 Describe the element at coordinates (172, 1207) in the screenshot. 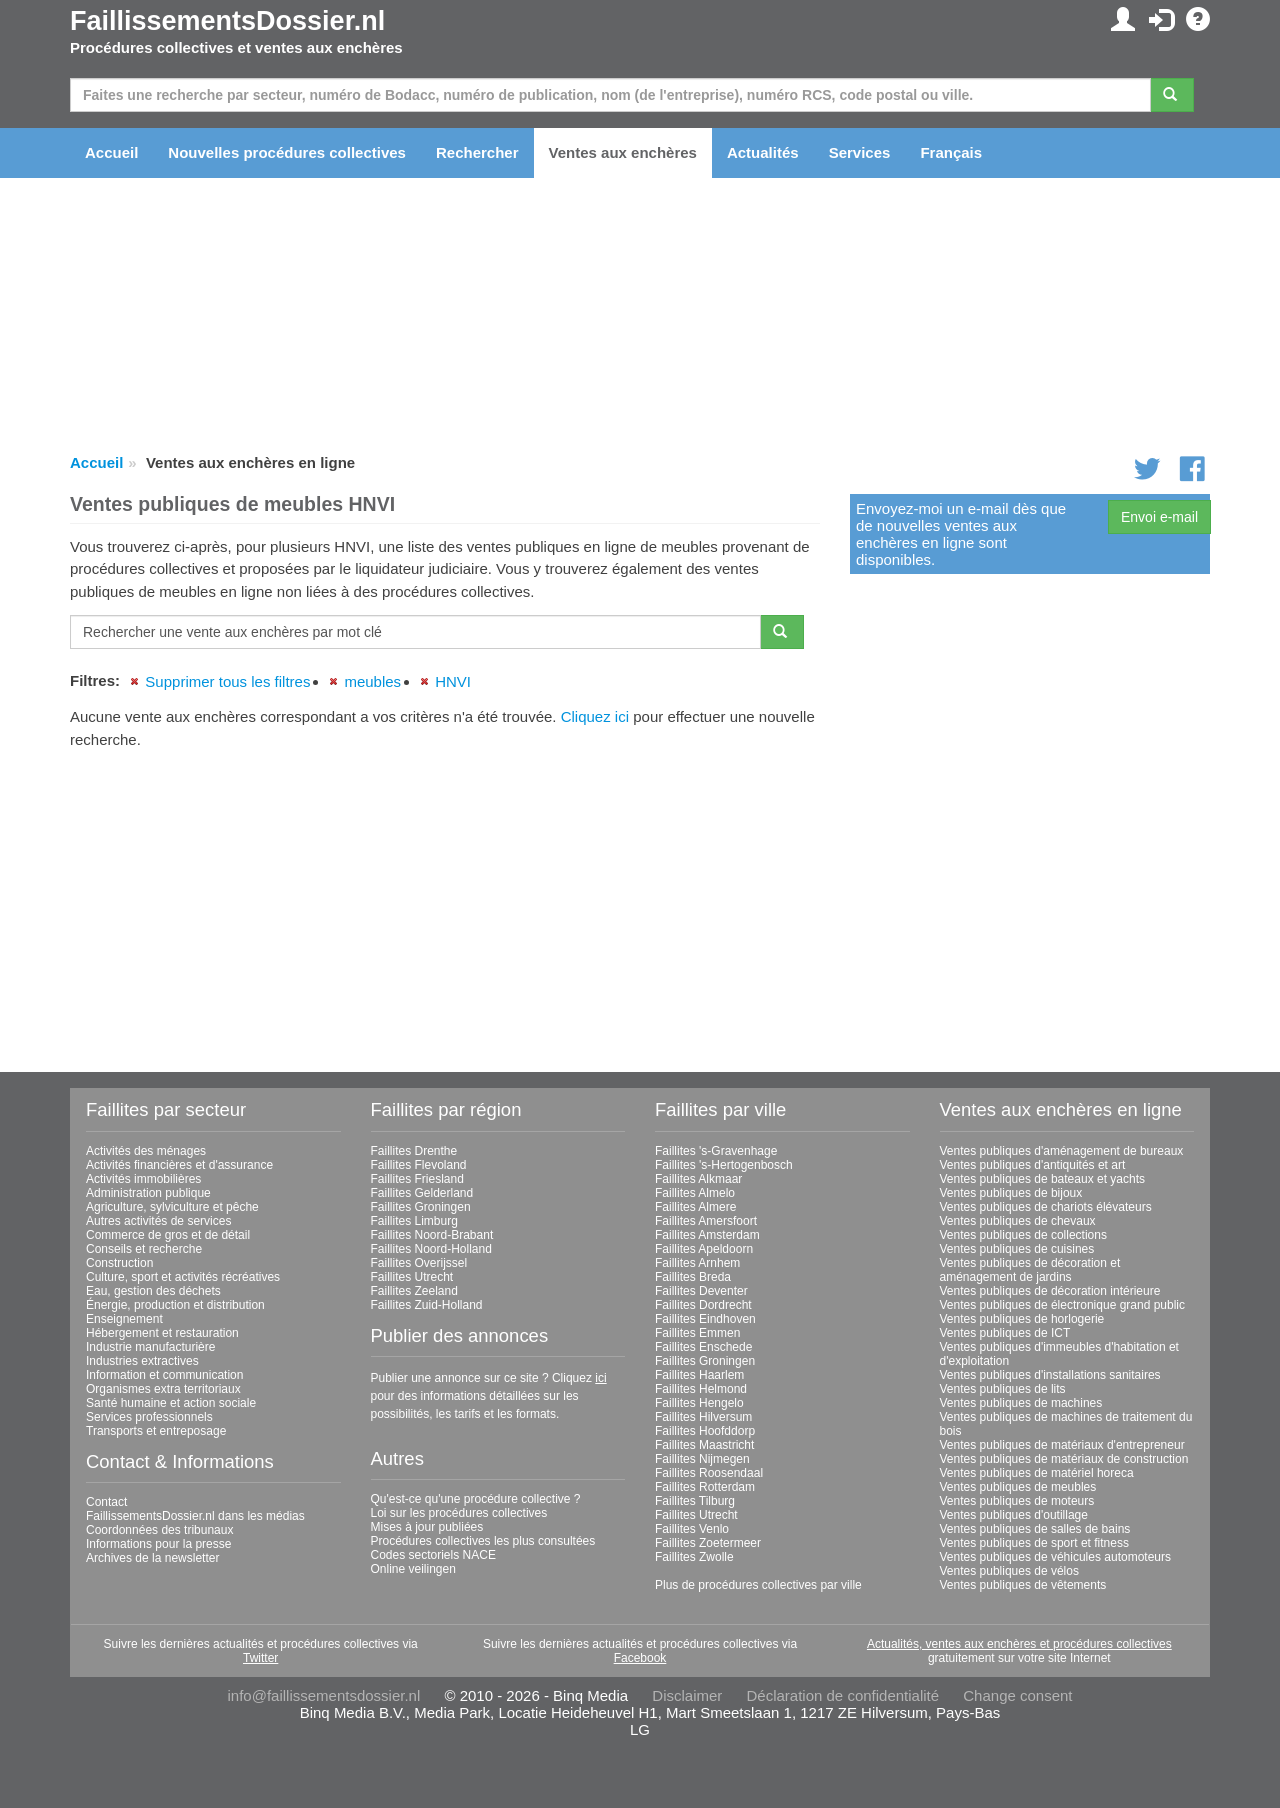

I see `Agriculture, sylviculture et pêche` at that location.